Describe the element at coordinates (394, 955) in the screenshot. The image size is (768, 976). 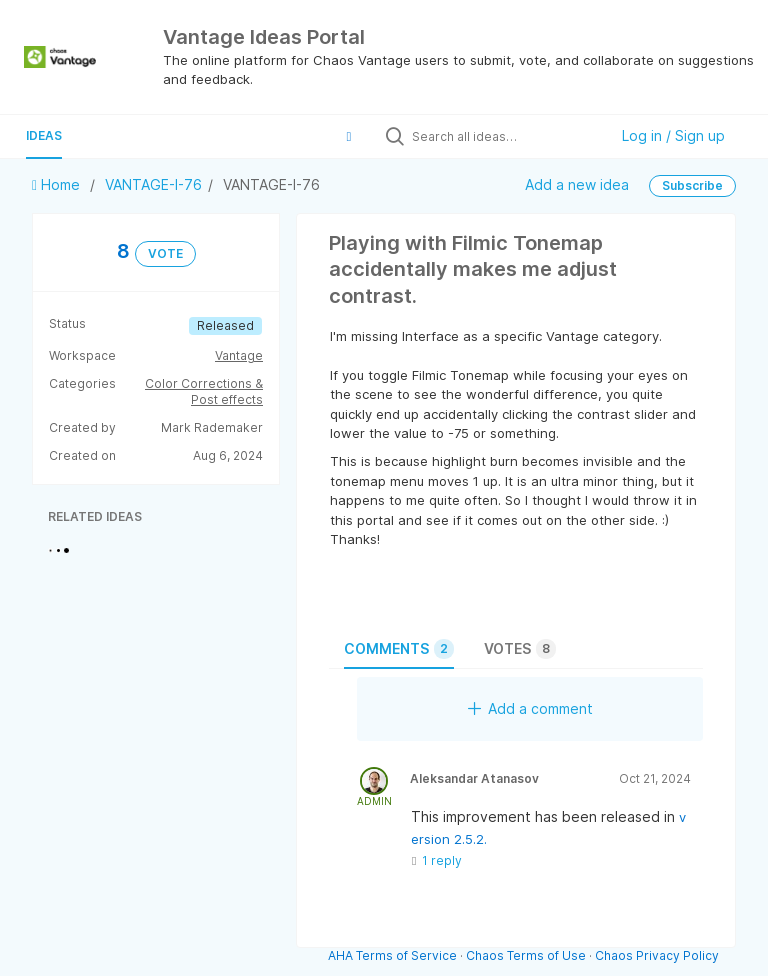
I see `AHA Terms of Service` at that location.